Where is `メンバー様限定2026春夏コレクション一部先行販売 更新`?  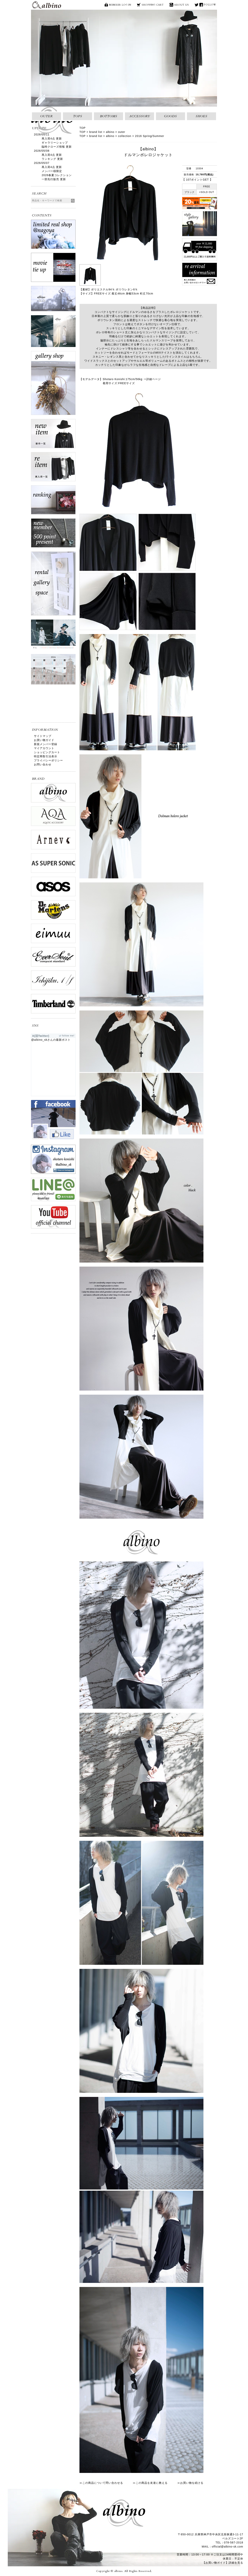 メンバー様限定2026春夏コレクション一部先行販売 更新 is located at coordinates (57, 175).